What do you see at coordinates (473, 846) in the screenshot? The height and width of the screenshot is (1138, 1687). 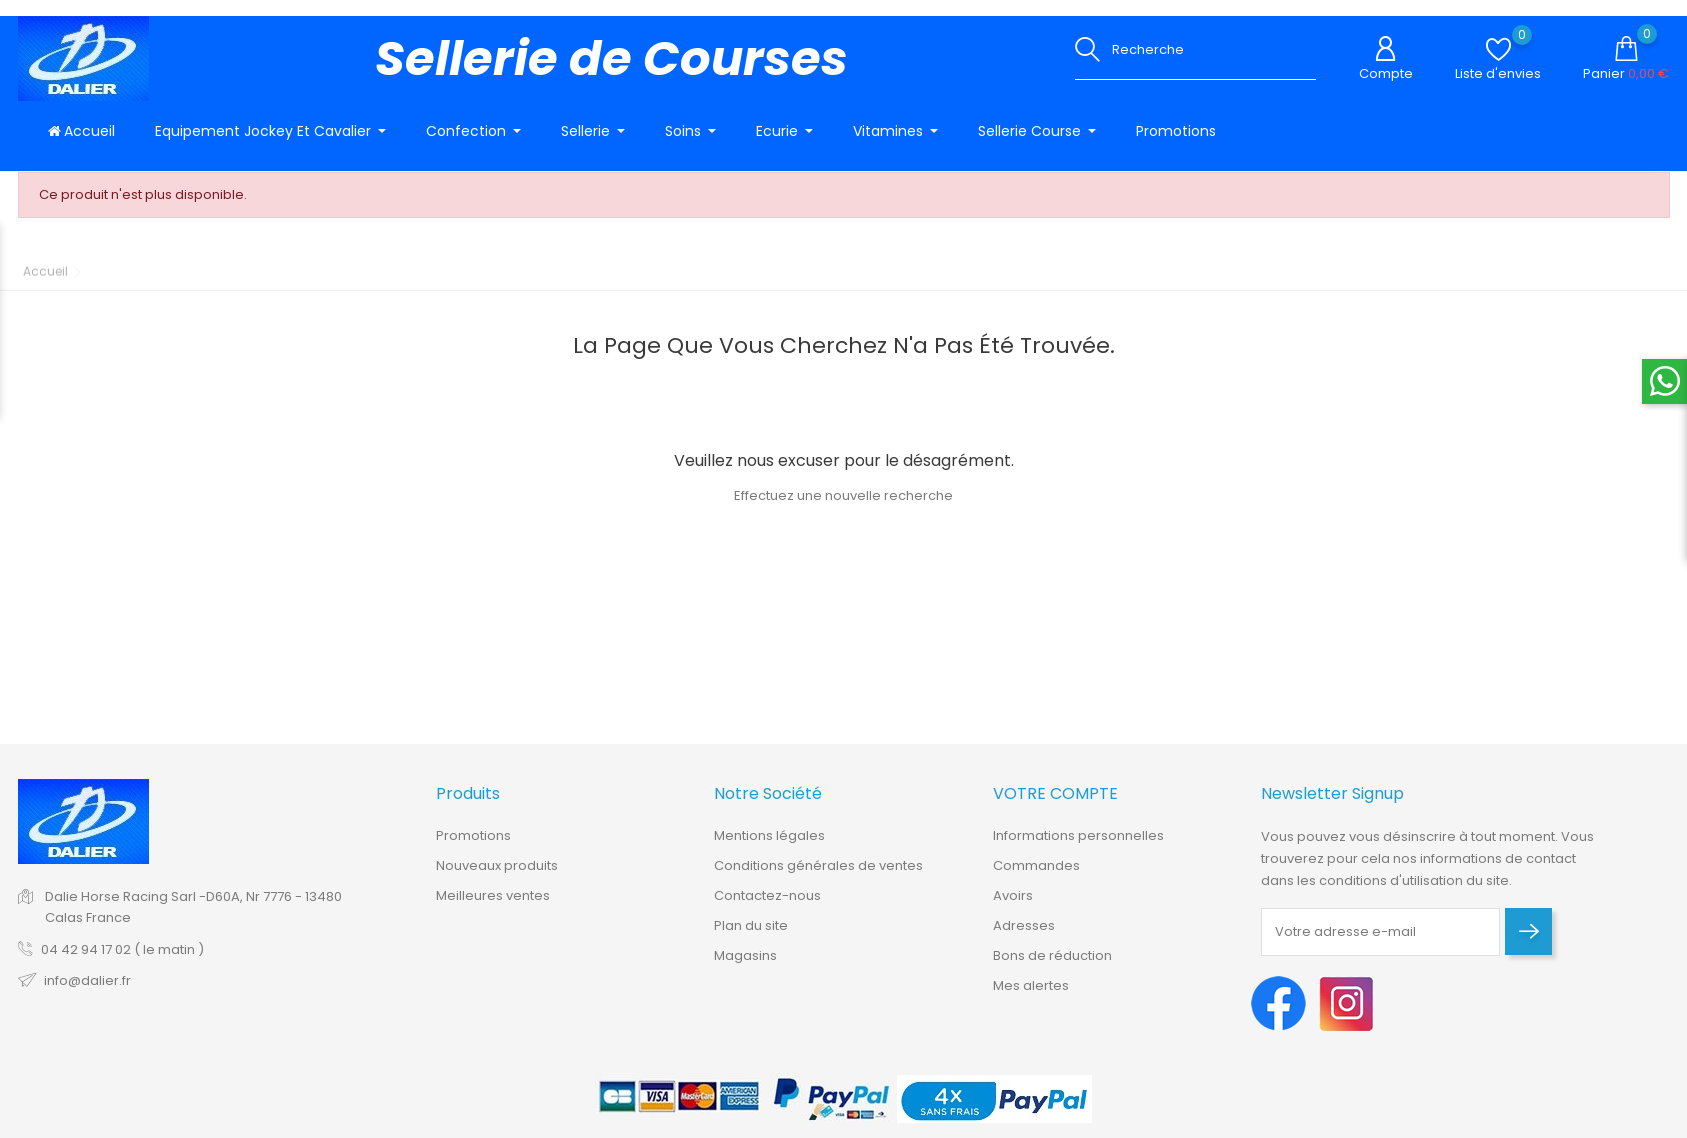 I see `Promotions` at bounding box center [473, 846].